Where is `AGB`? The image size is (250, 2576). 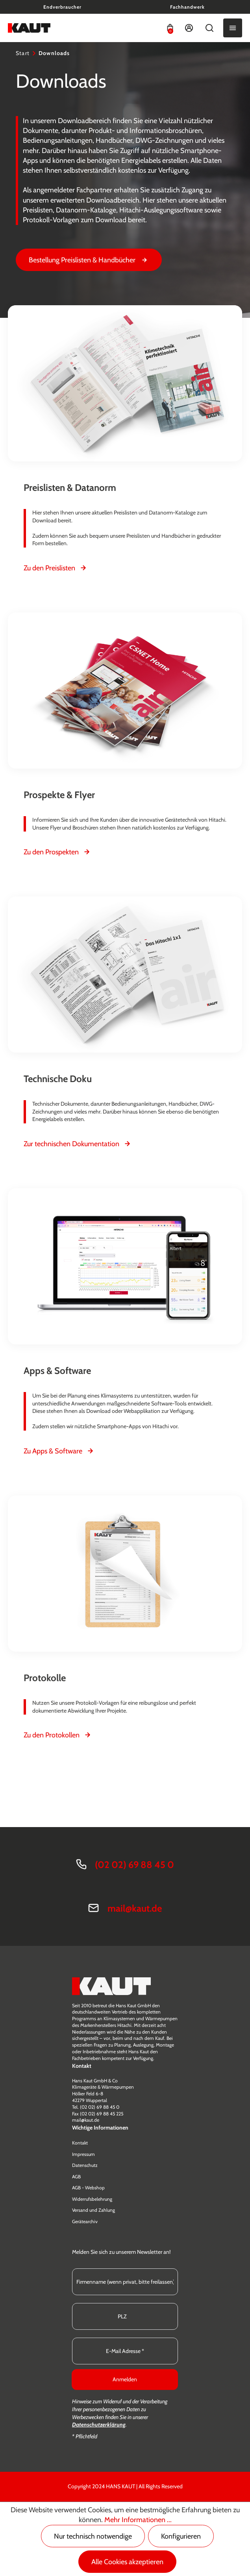
AGB is located at coordinates (76, 2177).